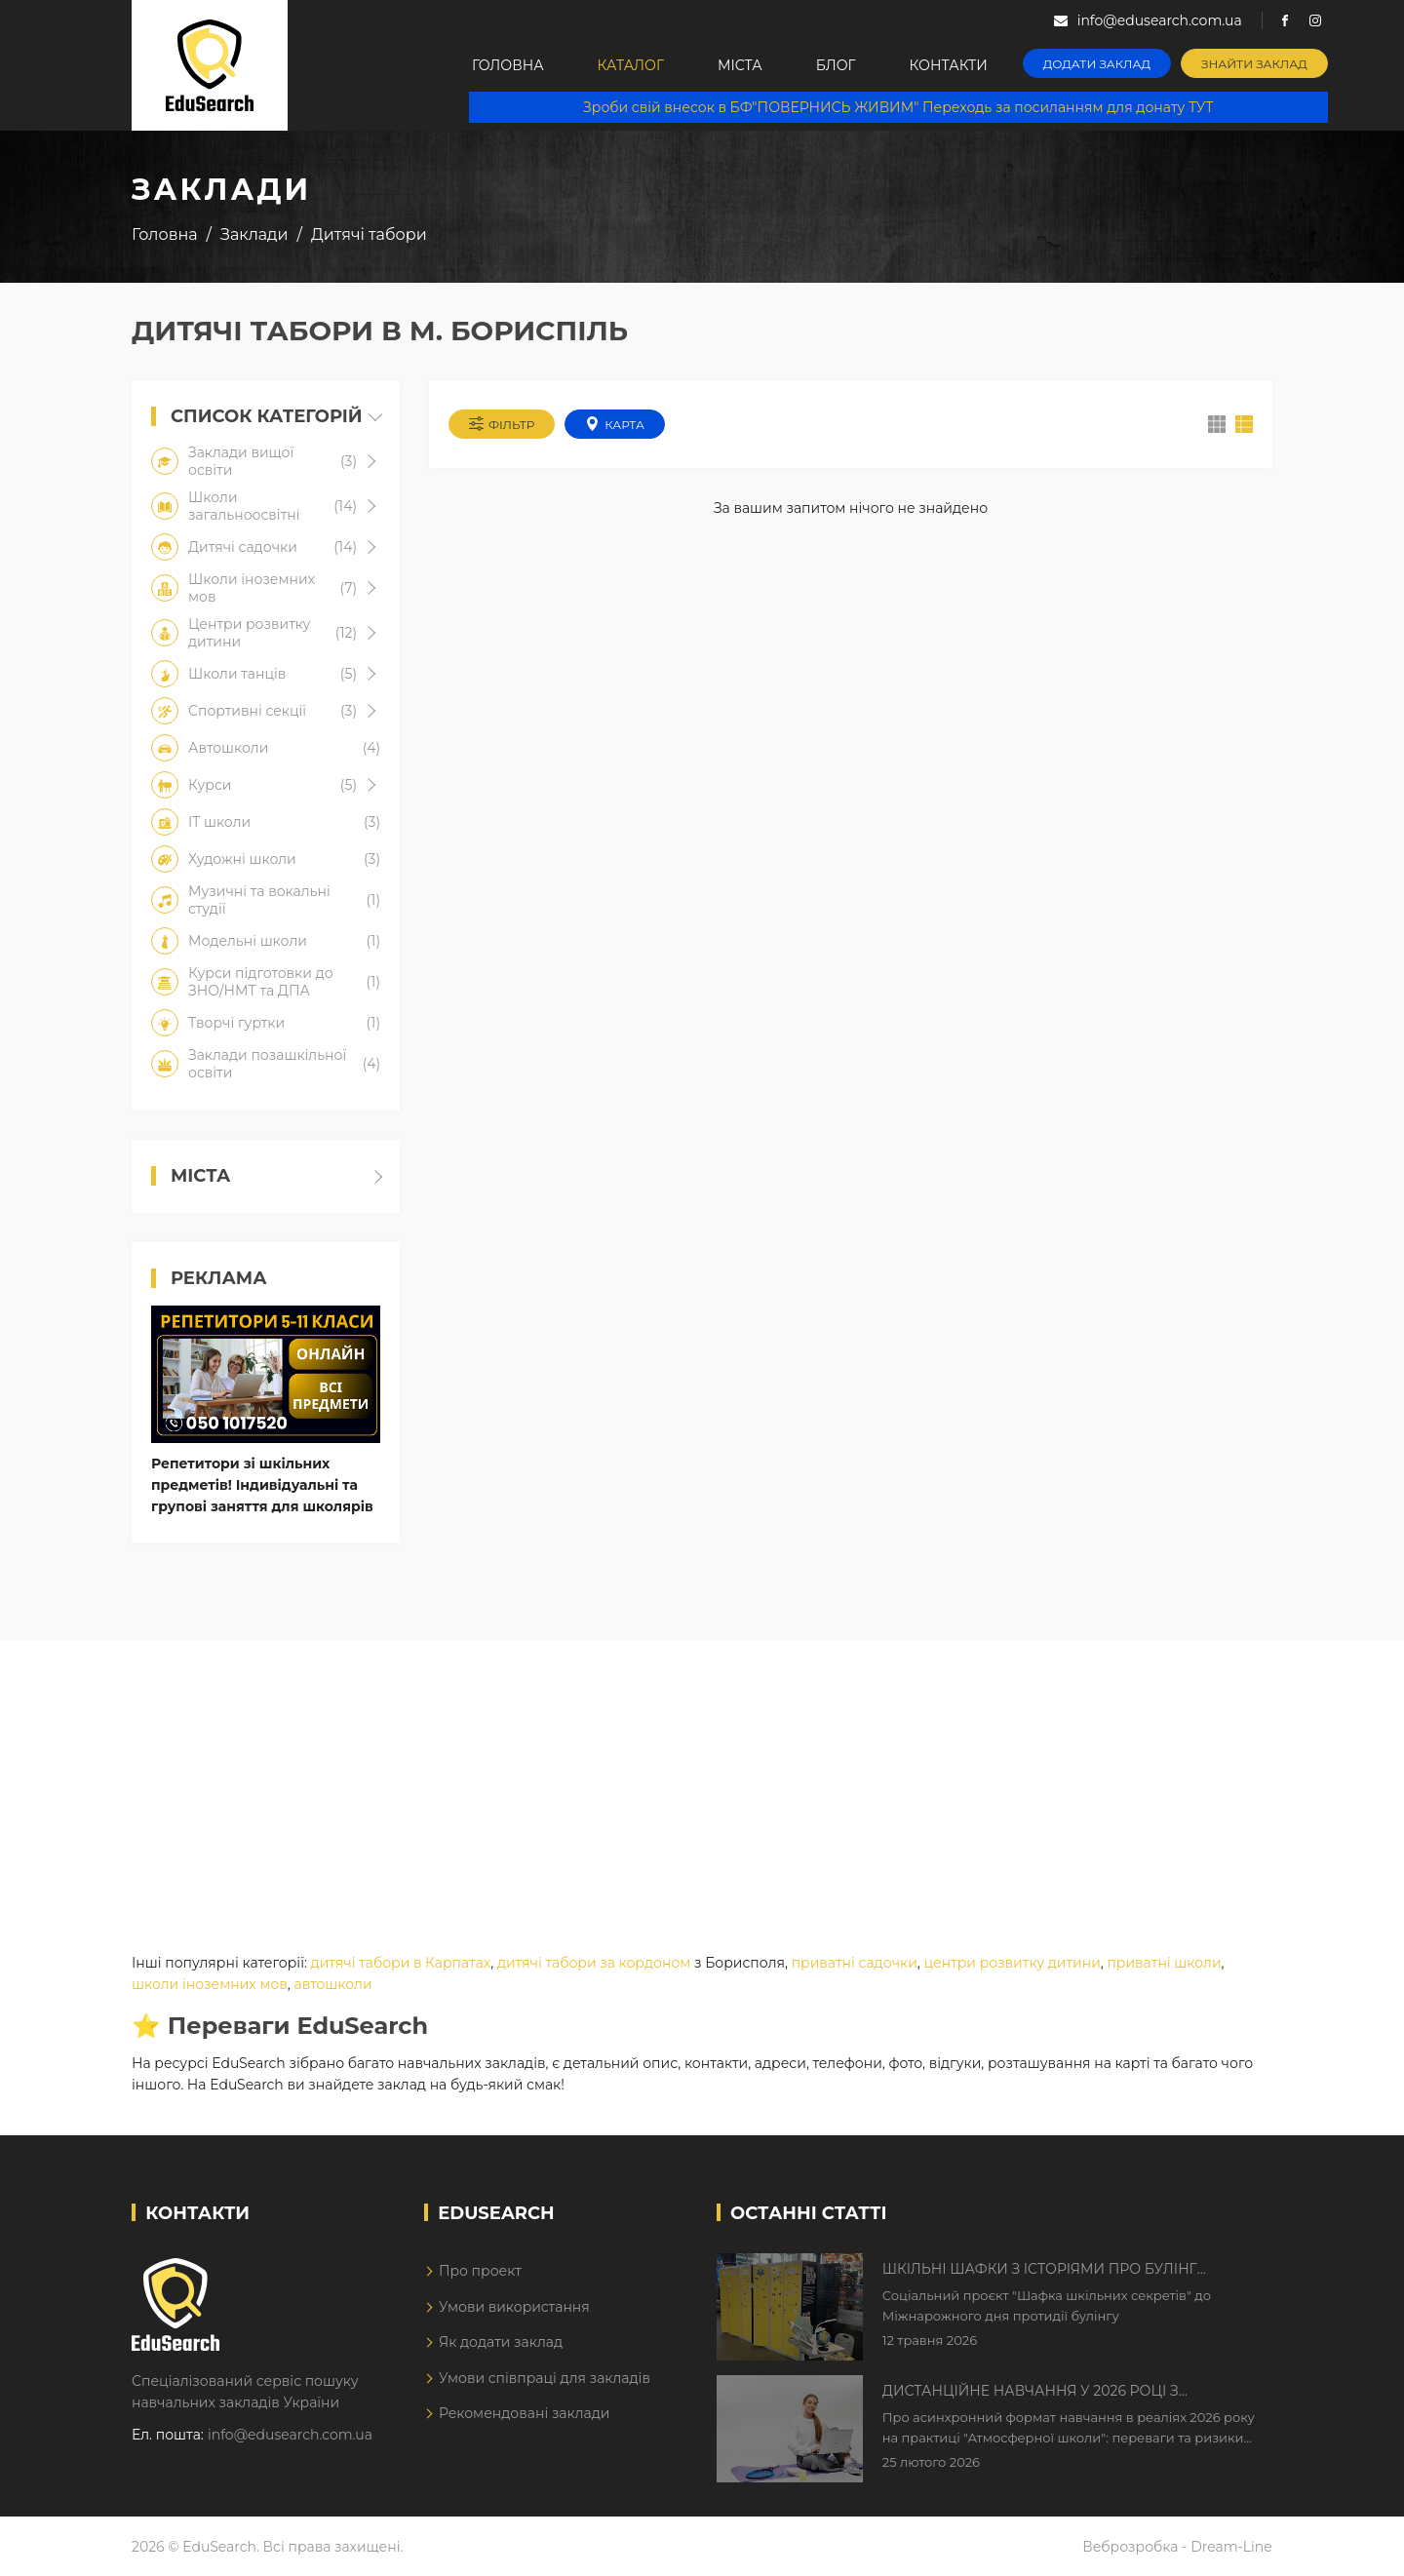 The image size is (1404, 2576). What do you see at coordinates (1039, 2270) in the screenshot?
I see `Шкільні шафки з історіями про булінг з'явилися в Києві` at bounding box center [1039, 2270].